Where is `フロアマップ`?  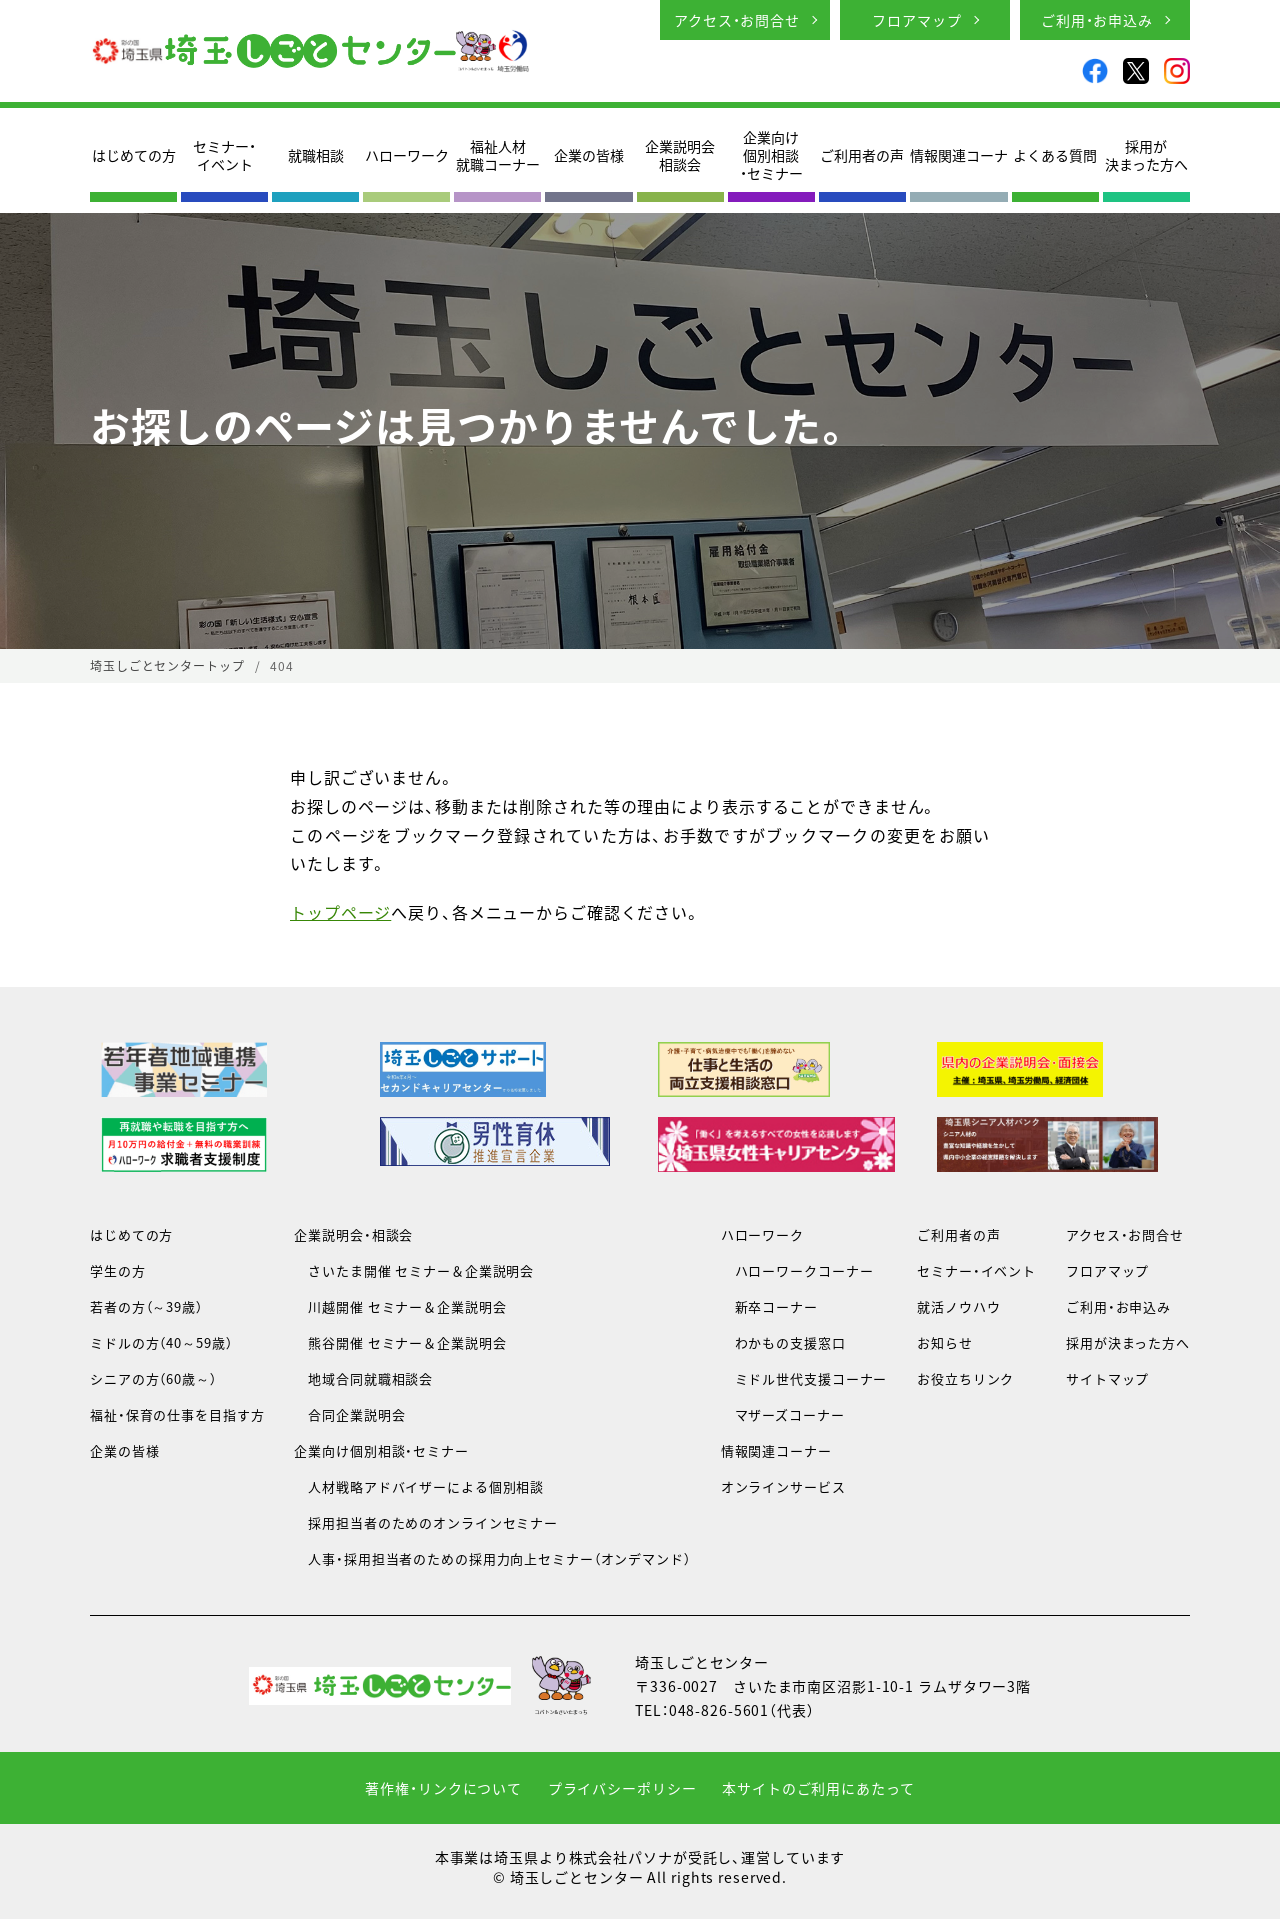
フロアマップ is located at coordinates (916, 20).